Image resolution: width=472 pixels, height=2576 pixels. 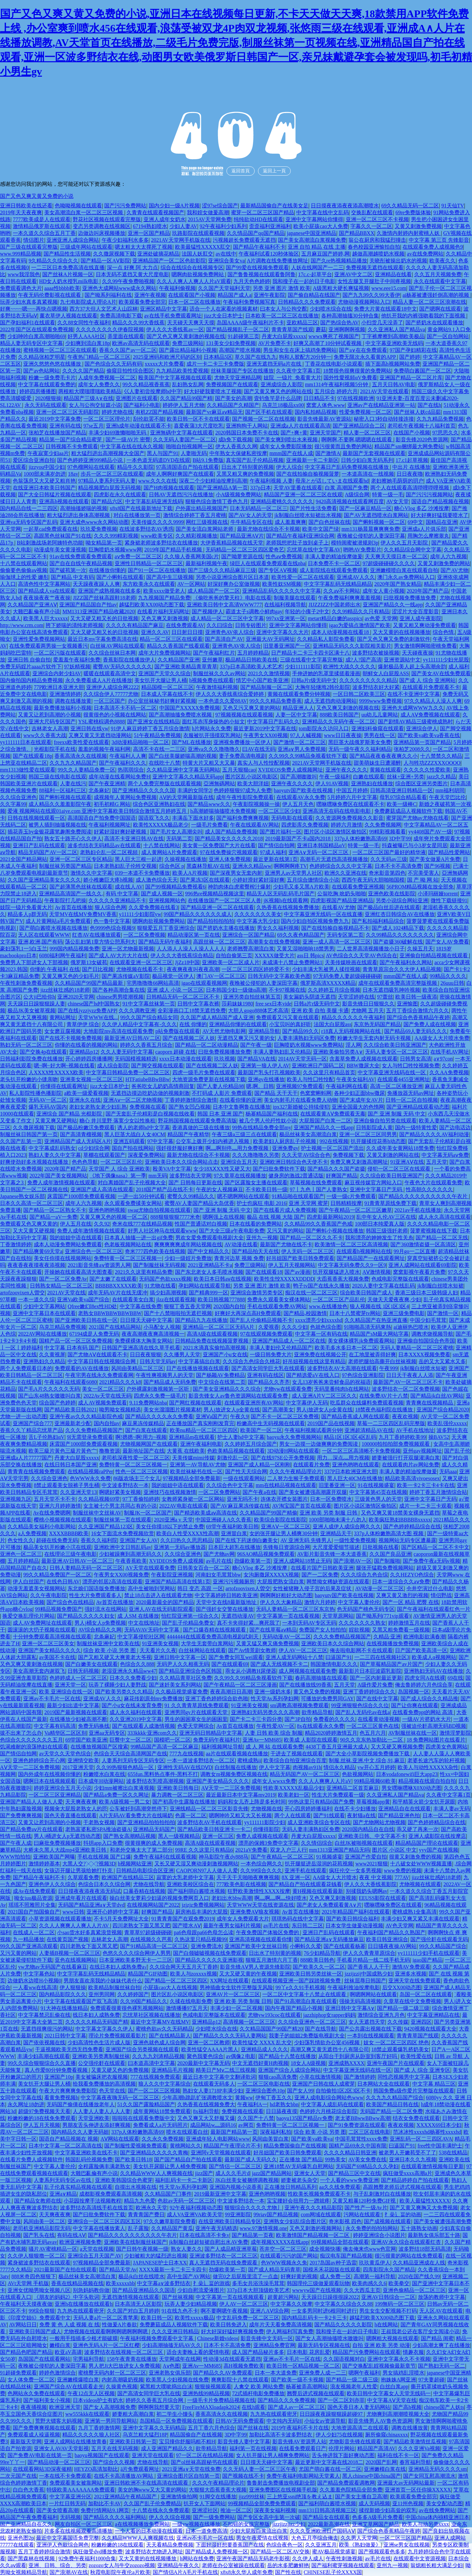 I want to click on 尤物视频网国产在线观看, so click(x=149, y=1444).